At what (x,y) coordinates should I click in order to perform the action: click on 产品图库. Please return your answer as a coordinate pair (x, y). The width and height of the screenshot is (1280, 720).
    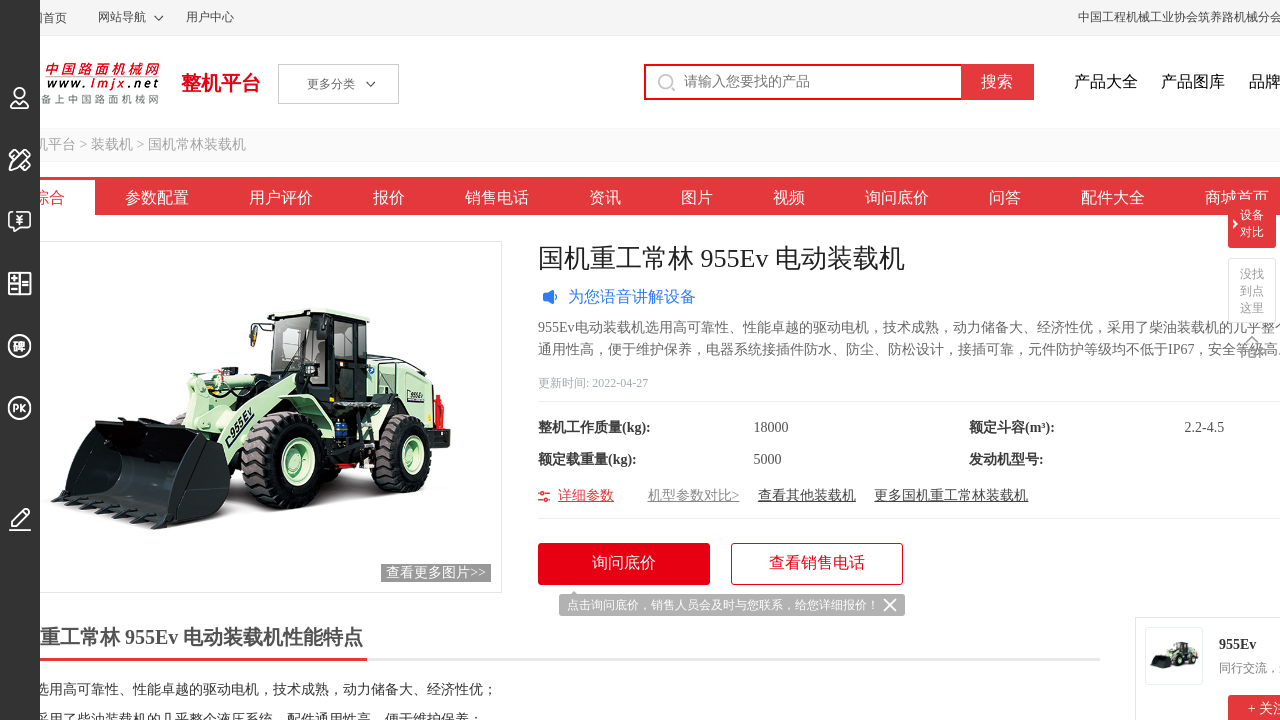
    Looking at the image, I should click on (1193, 81).